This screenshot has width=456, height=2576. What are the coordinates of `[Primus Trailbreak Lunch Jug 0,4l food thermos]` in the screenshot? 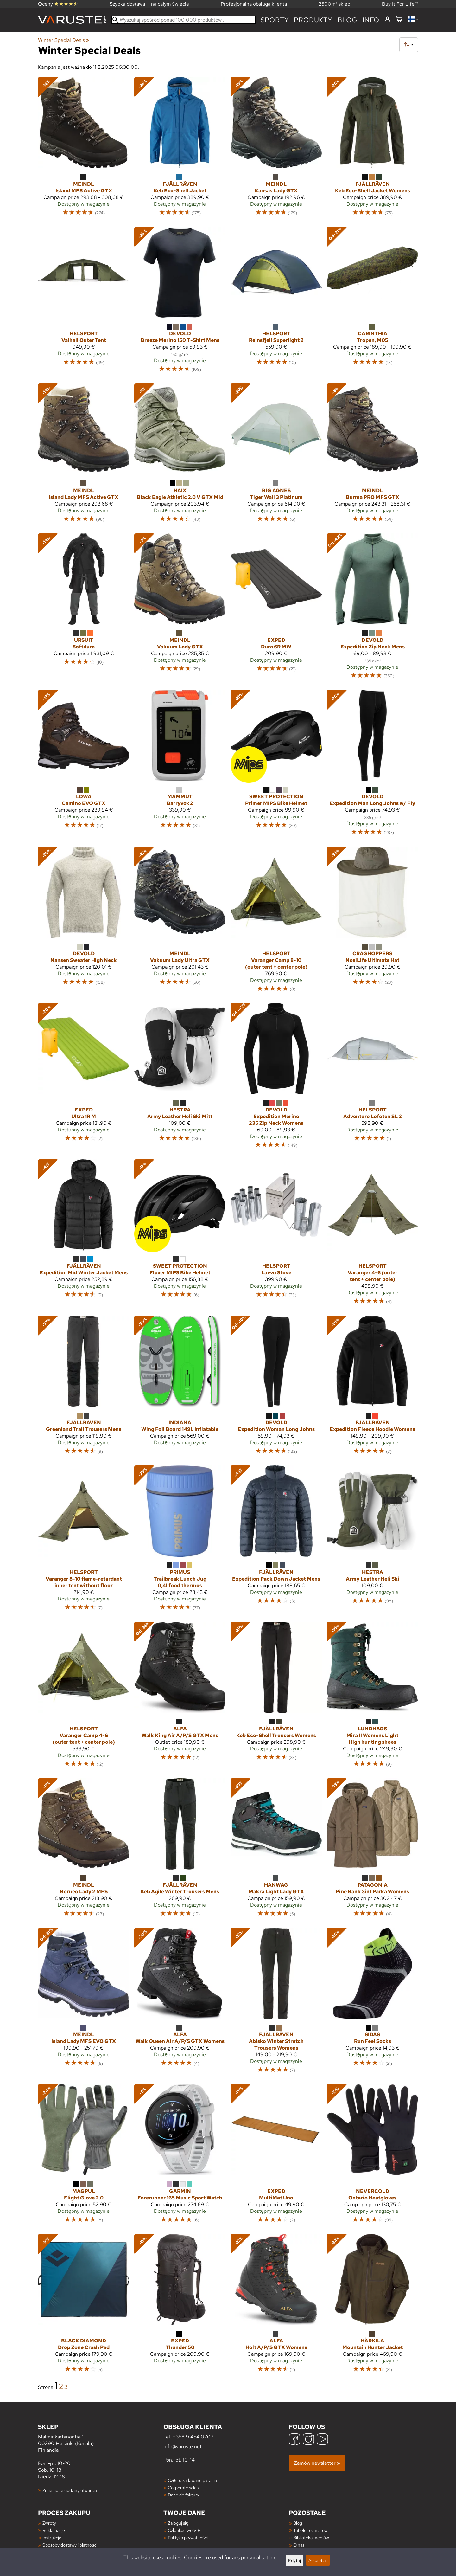 It's located at (179, 1541).